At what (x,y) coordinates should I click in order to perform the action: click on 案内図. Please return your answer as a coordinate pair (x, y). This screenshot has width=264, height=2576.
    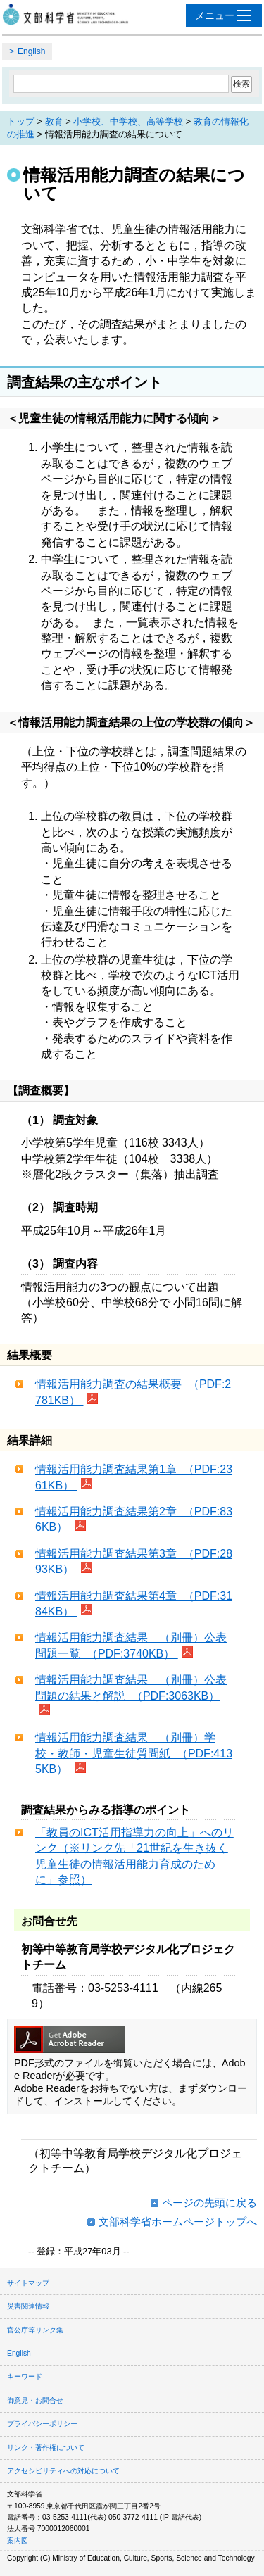
    Looking at the image, I should click on (17, 2540).